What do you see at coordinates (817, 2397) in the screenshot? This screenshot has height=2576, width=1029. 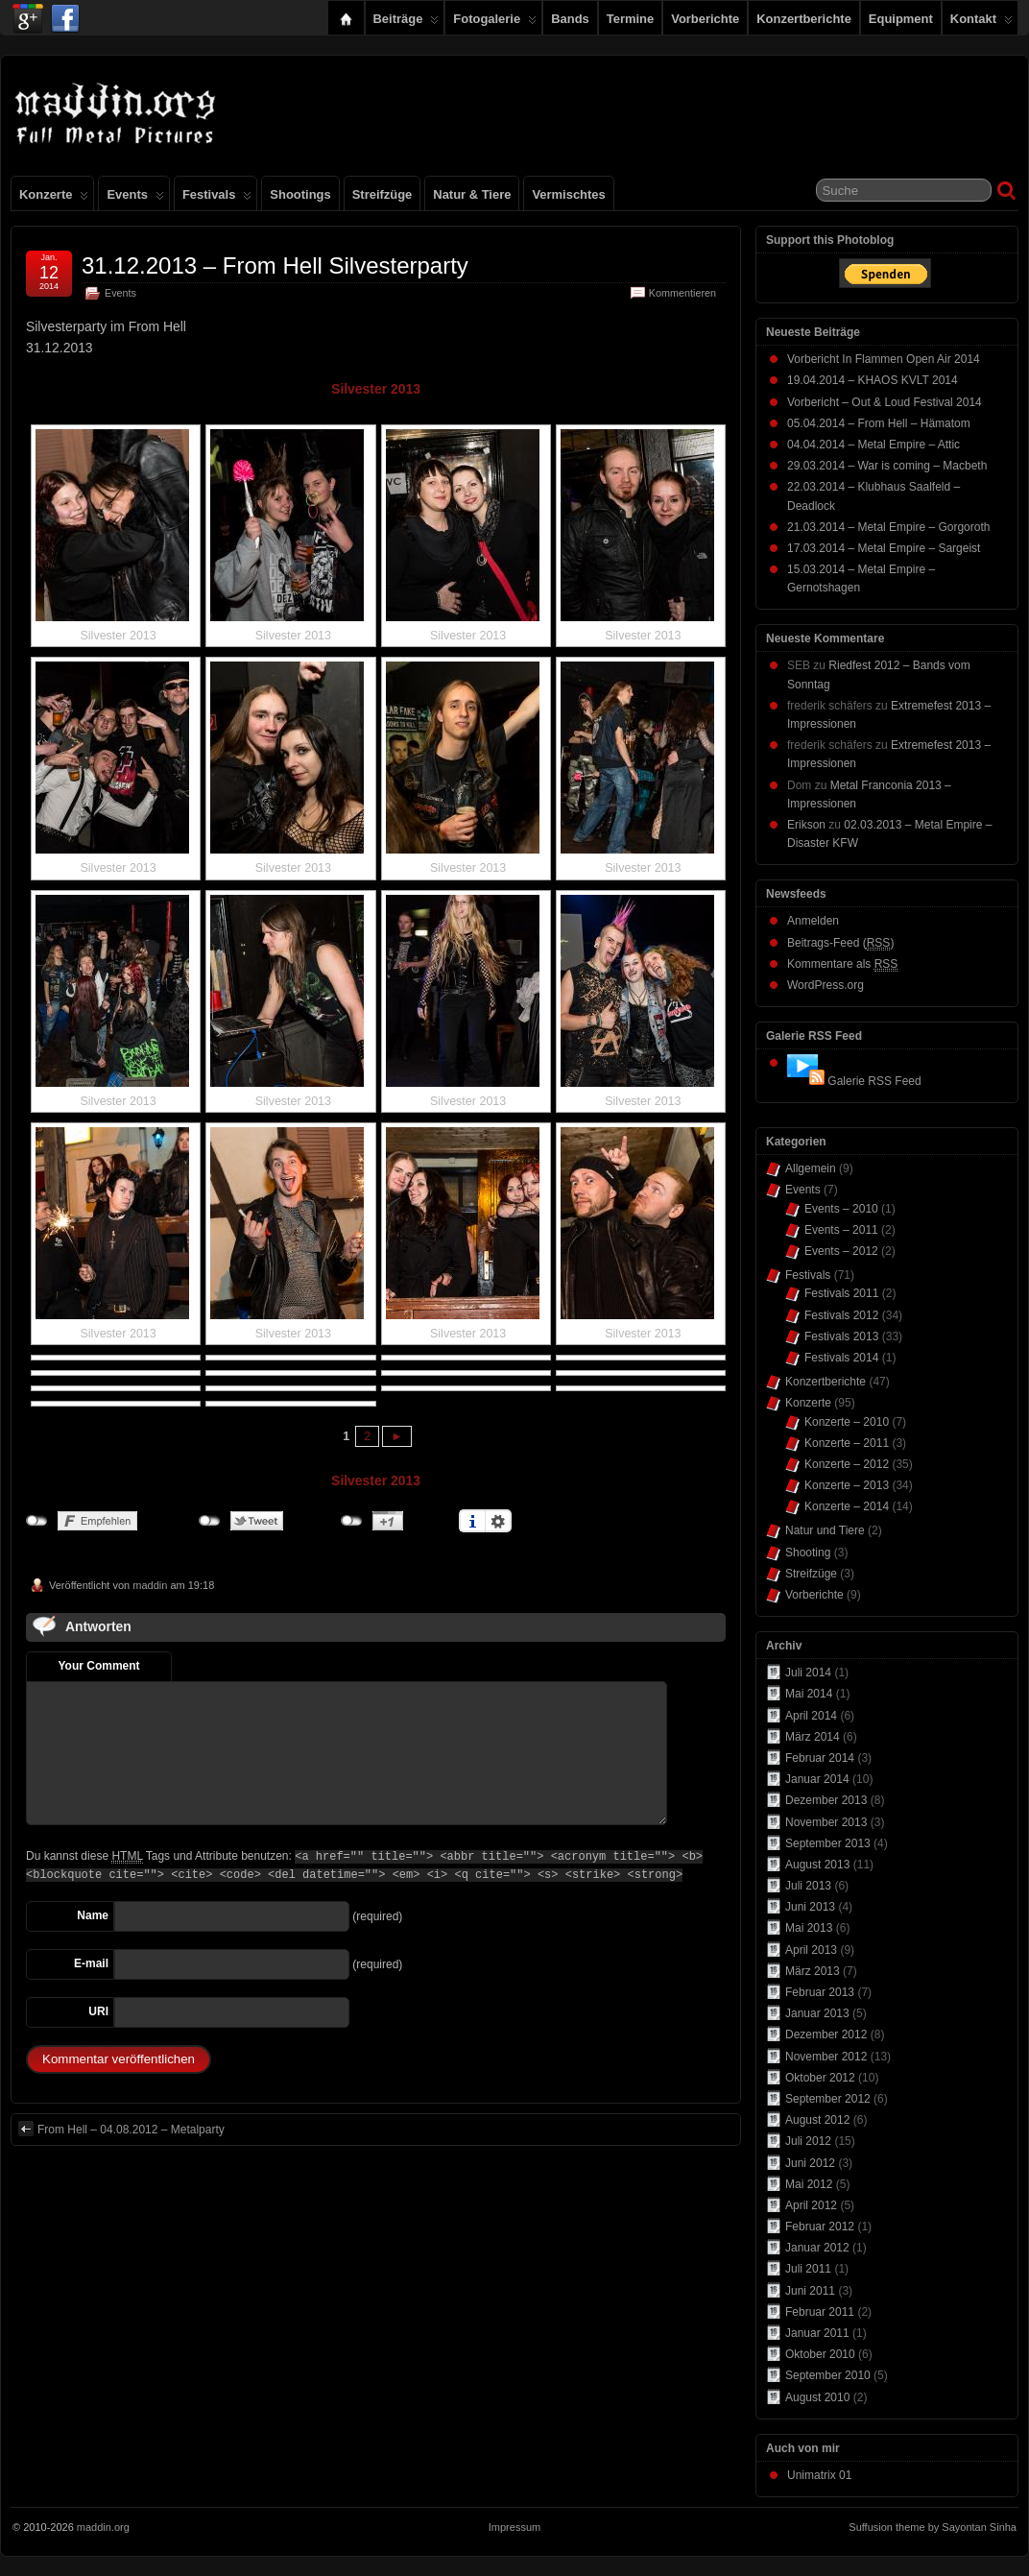 I see `August 2010` at bounding box center [817, 2397].